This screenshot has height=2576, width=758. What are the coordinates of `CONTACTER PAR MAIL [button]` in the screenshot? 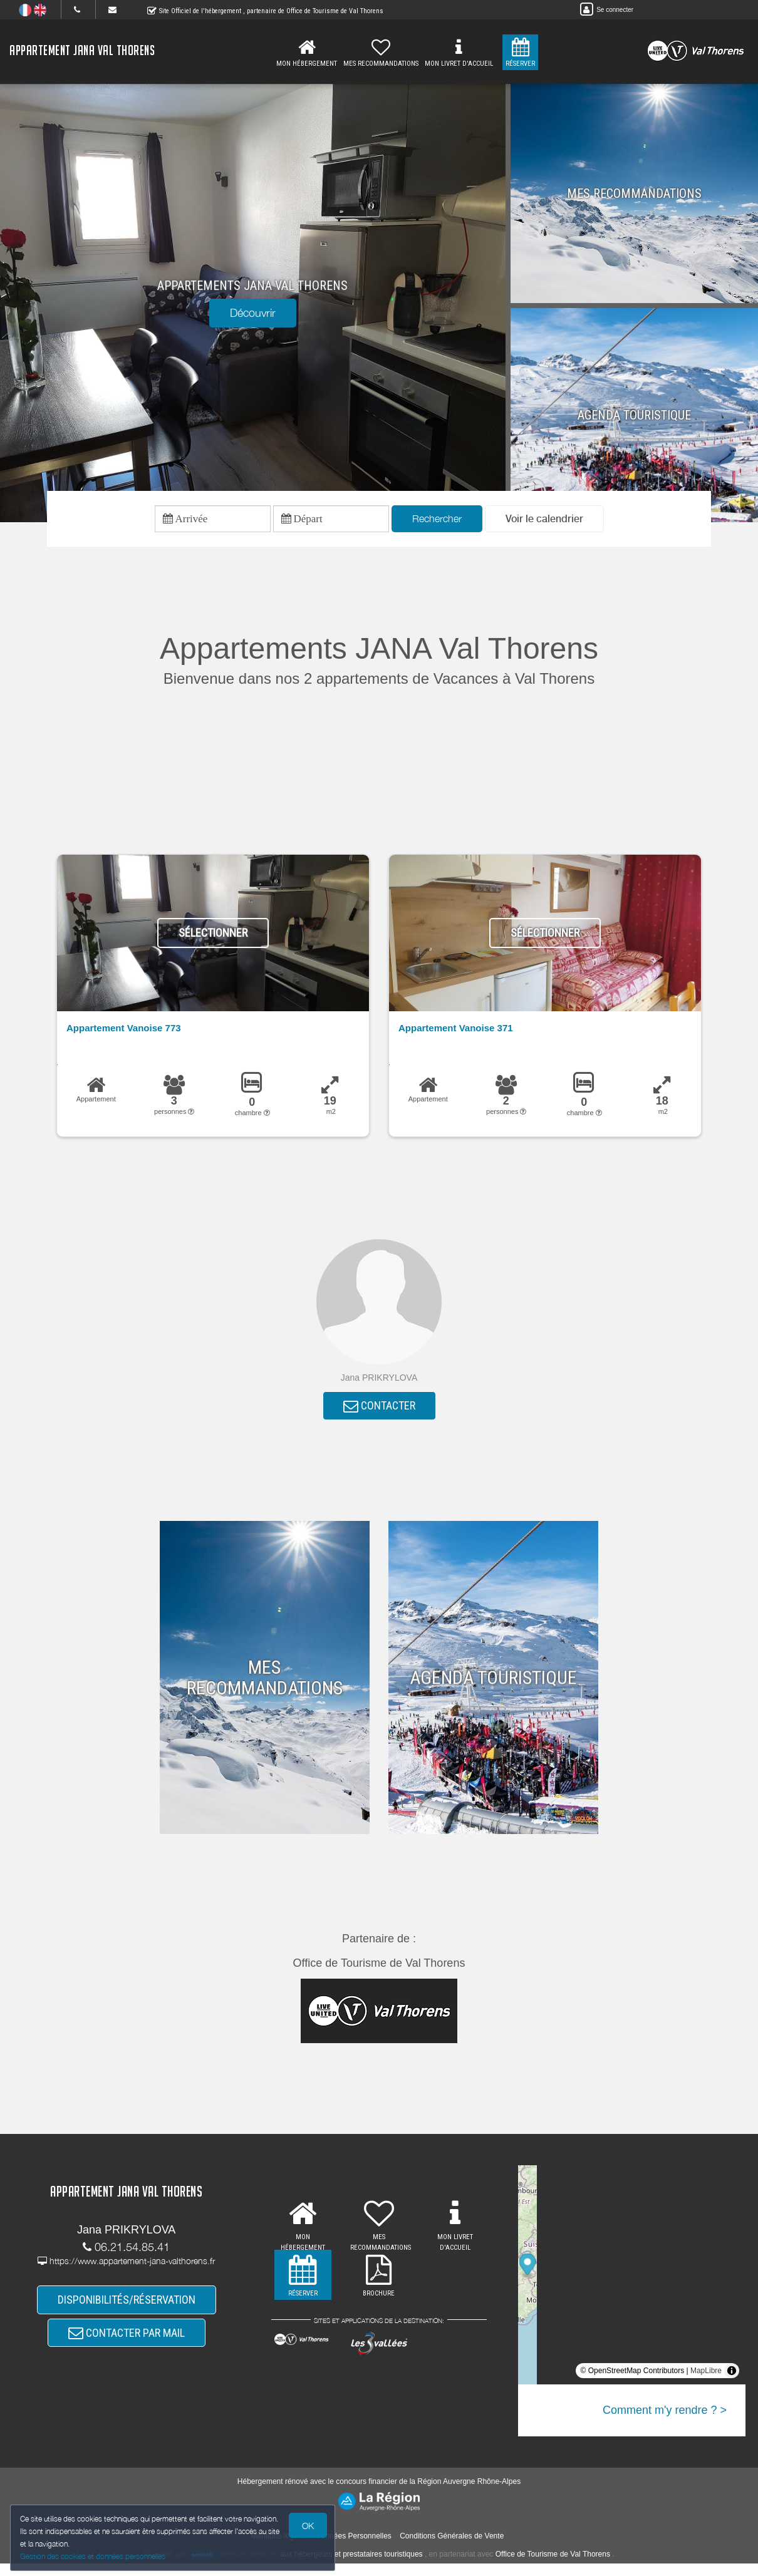 It's located at (126, 2347).